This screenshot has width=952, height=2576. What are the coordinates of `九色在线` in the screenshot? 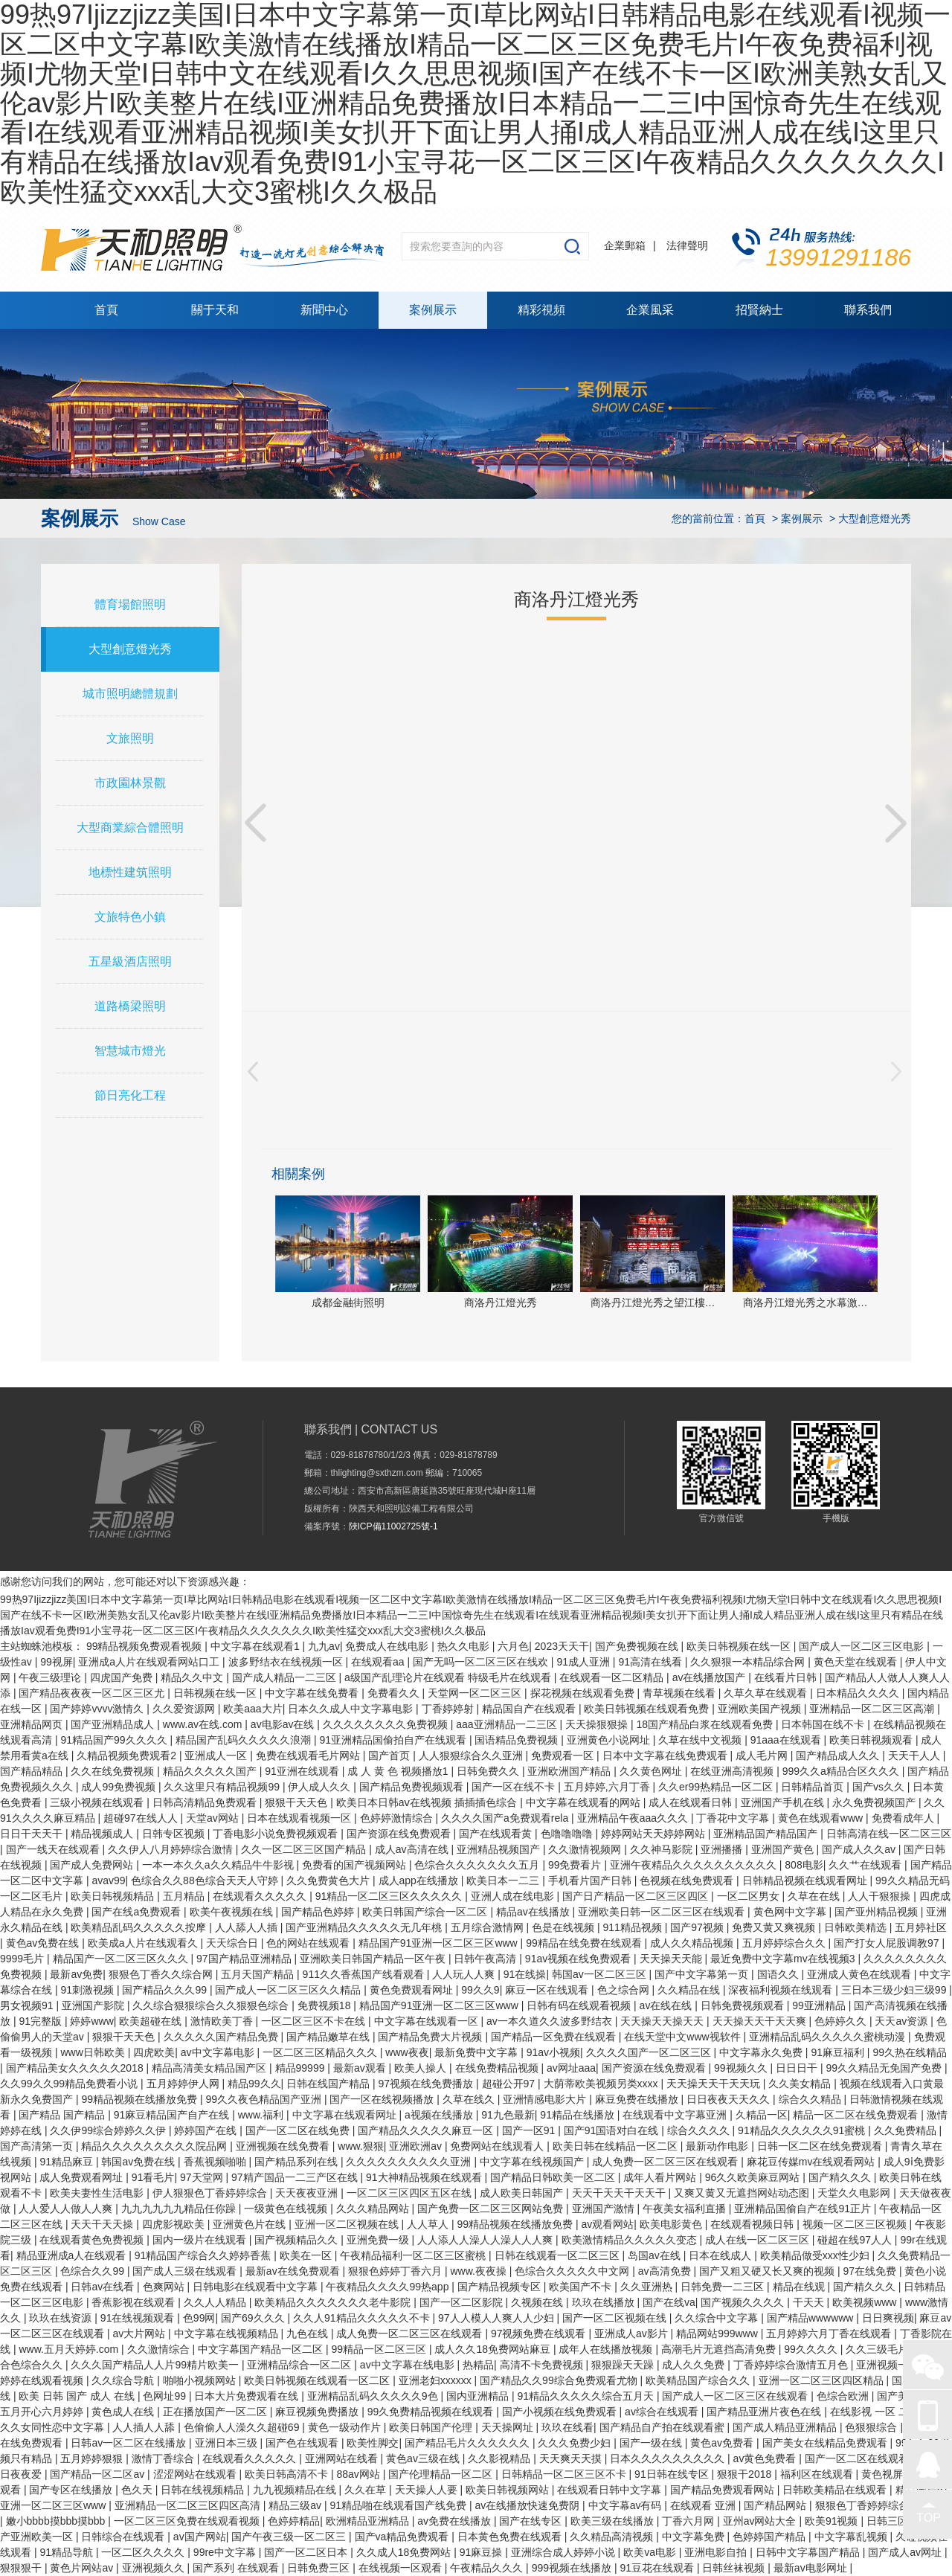 It's located at (308, 2333).